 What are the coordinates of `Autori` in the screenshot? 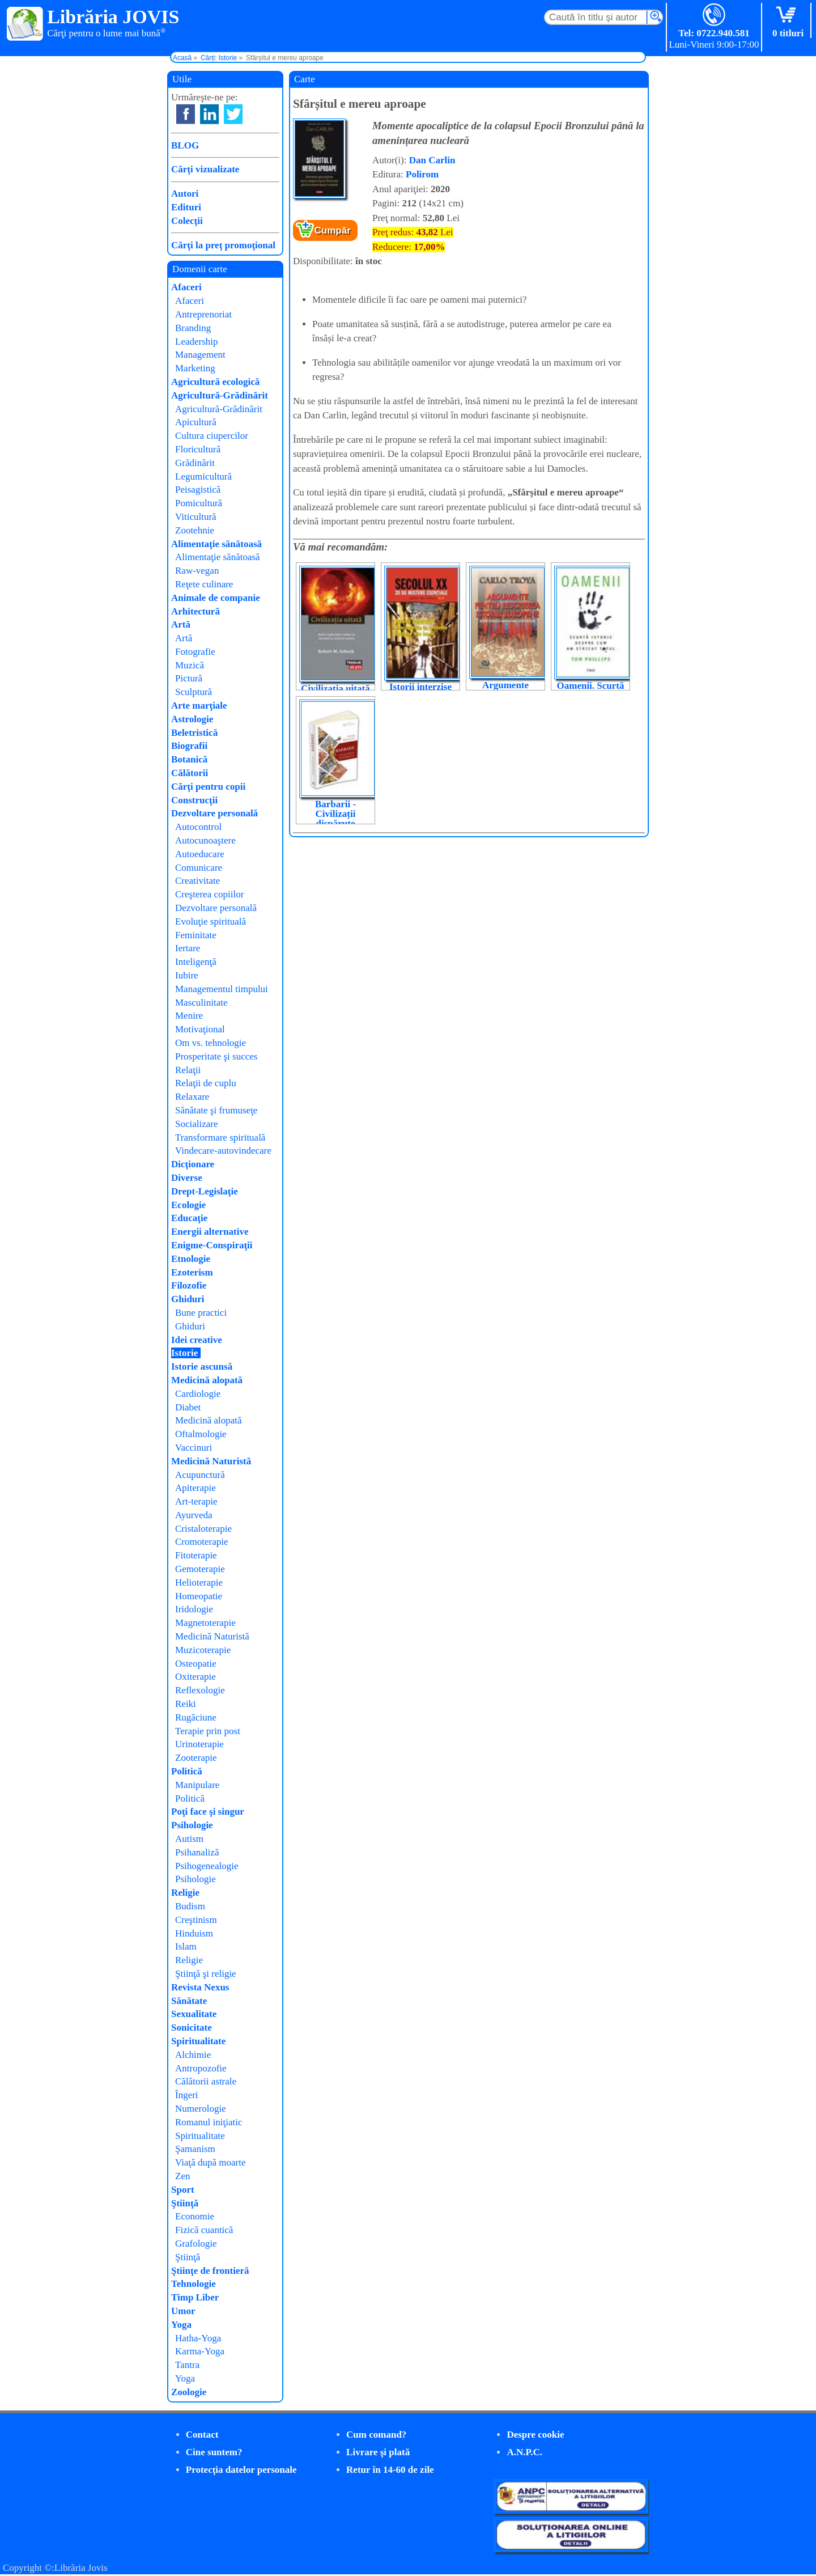 It's located at (184, 193).